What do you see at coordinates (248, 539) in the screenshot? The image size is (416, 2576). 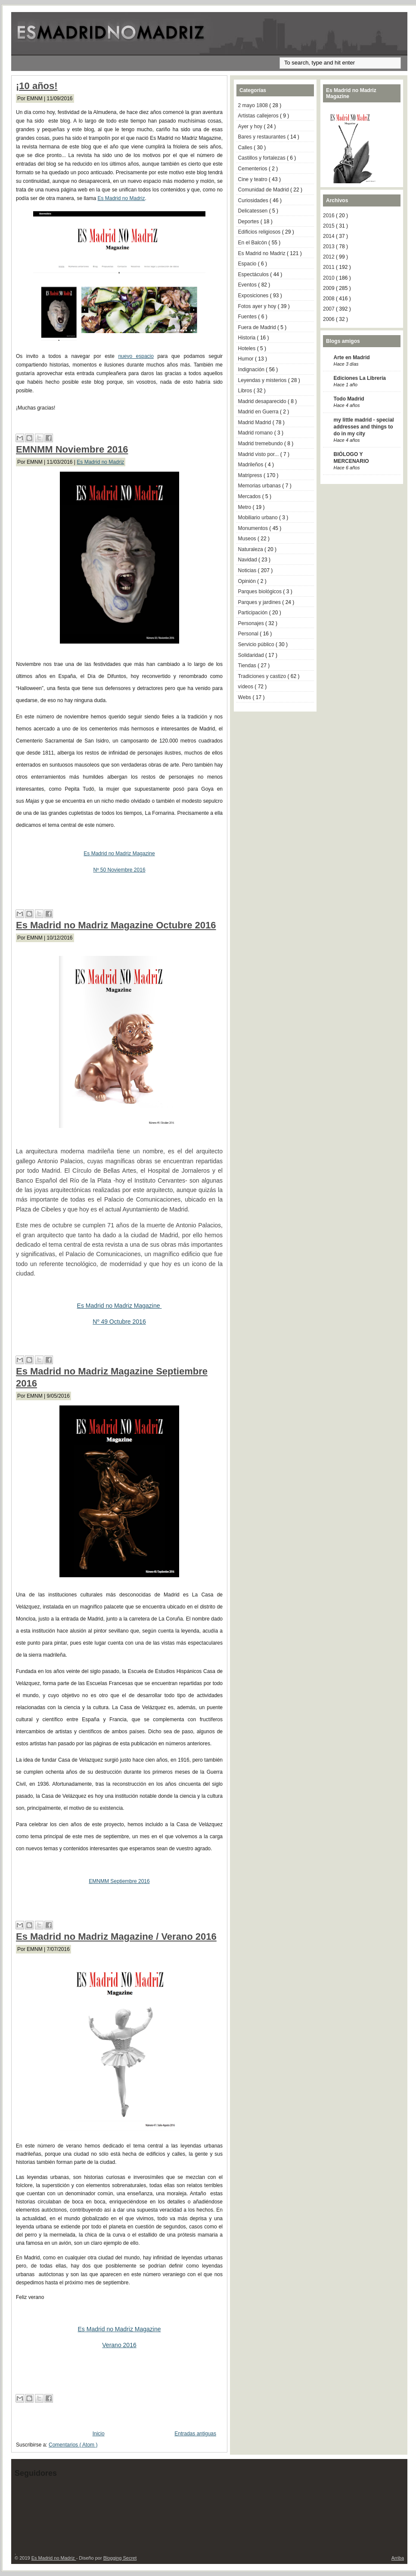 I see `Museos` at bounding box center [248, 539].